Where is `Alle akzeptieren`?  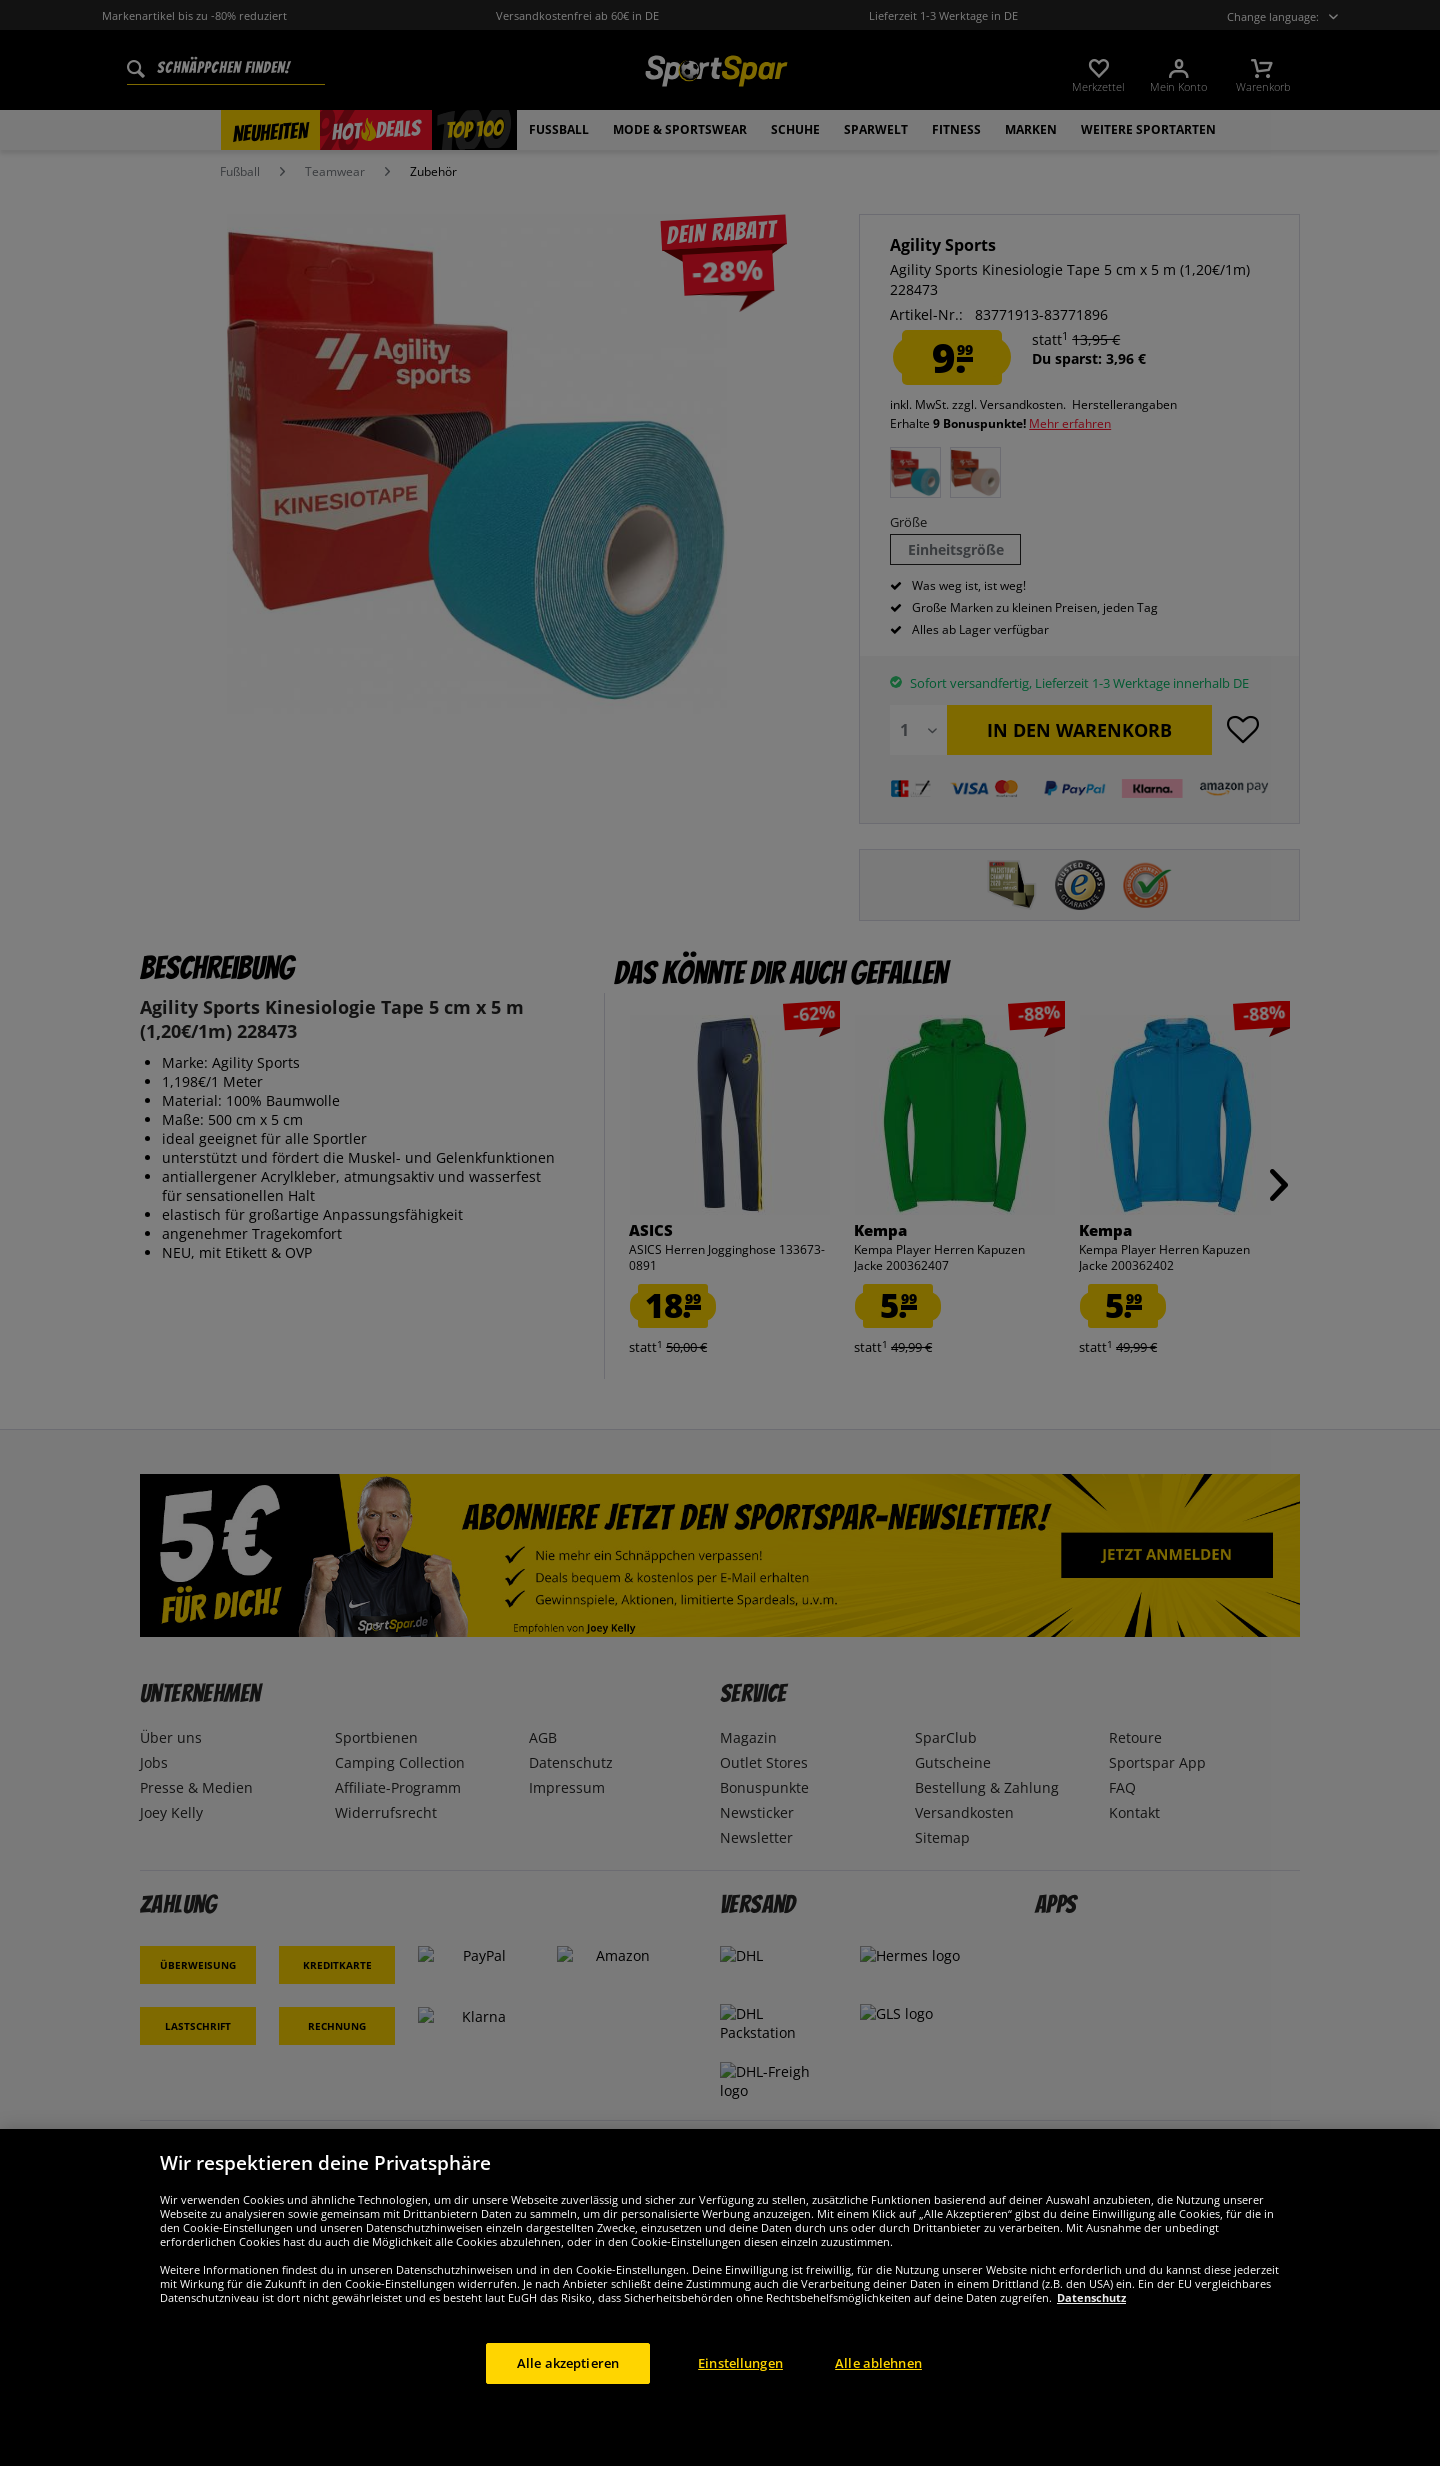
Alle akzeptieren is located at coordinates (568, 2386).